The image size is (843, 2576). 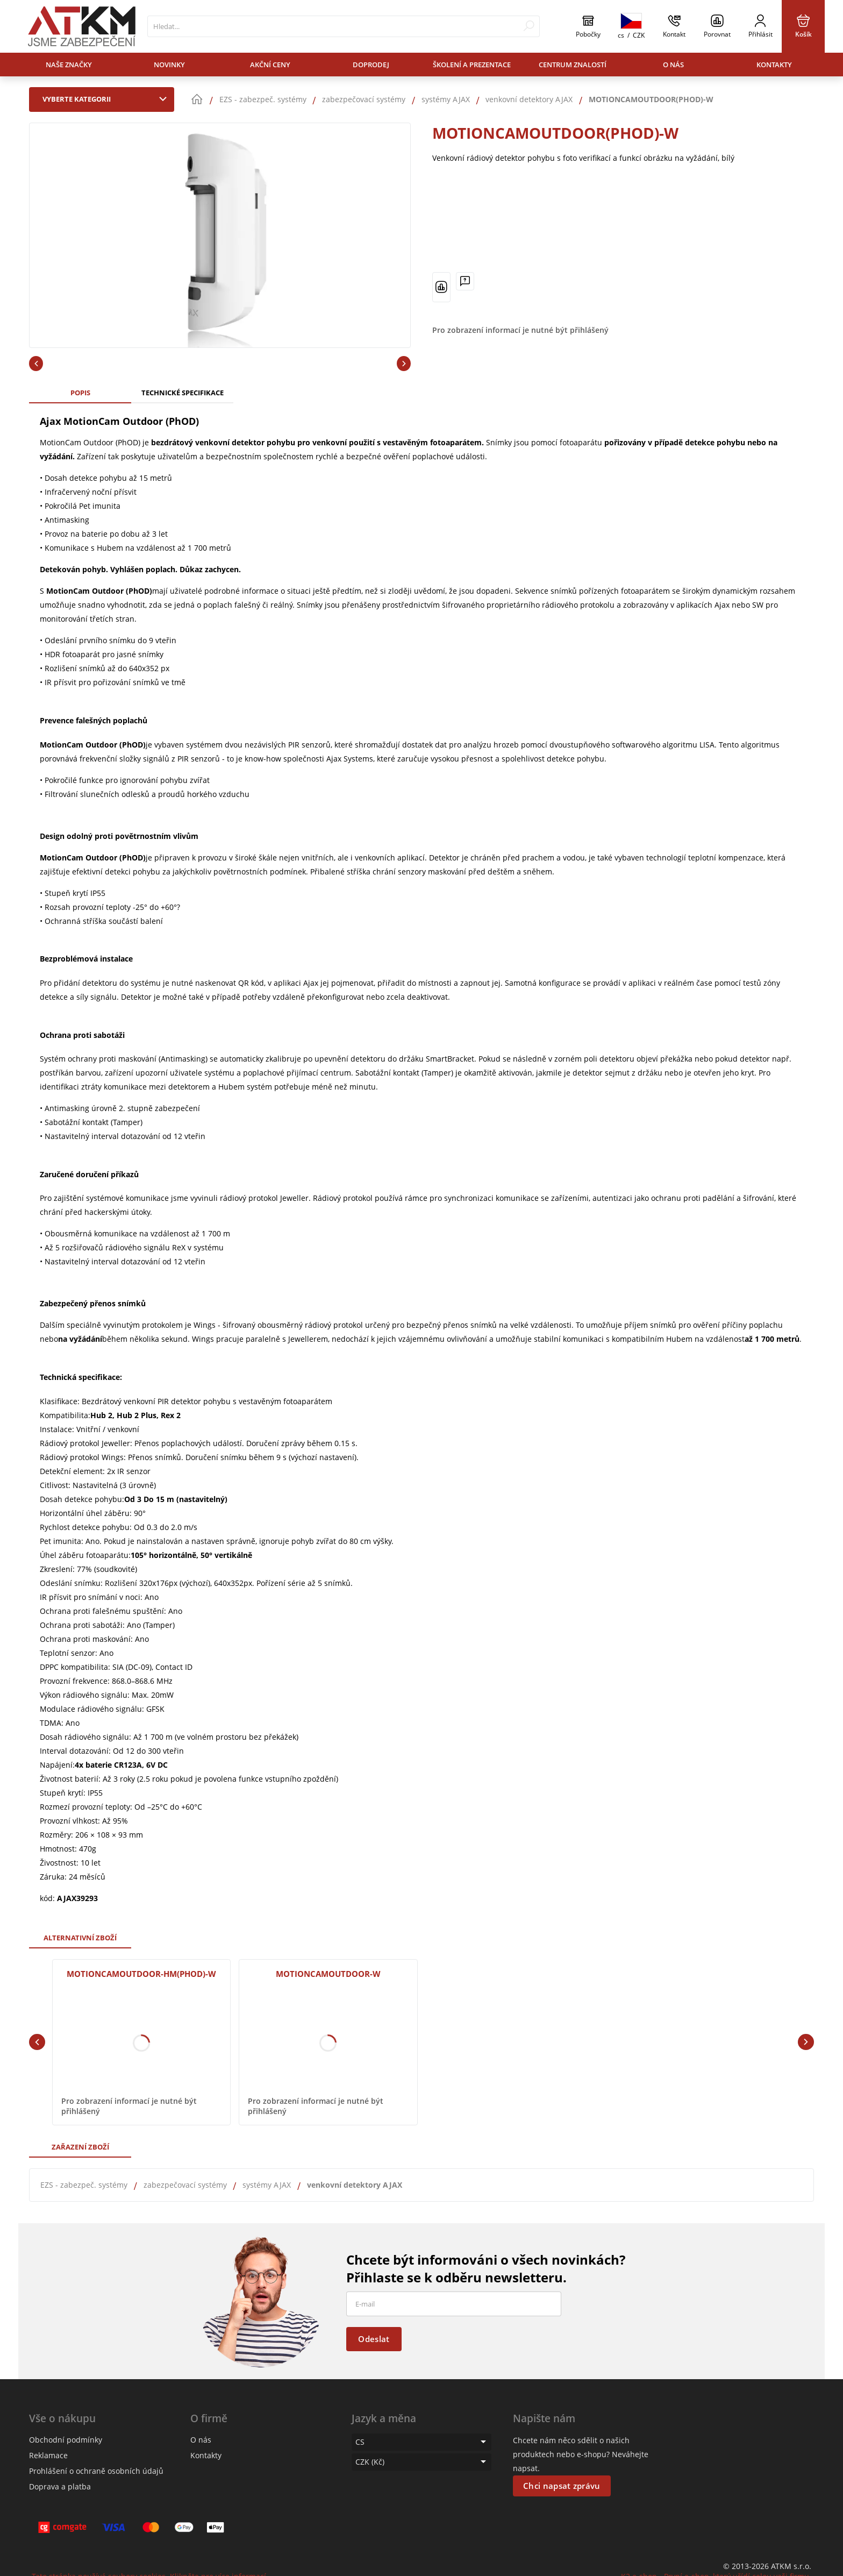 I want to click on Akční ceny, so click(x=270, y=64).